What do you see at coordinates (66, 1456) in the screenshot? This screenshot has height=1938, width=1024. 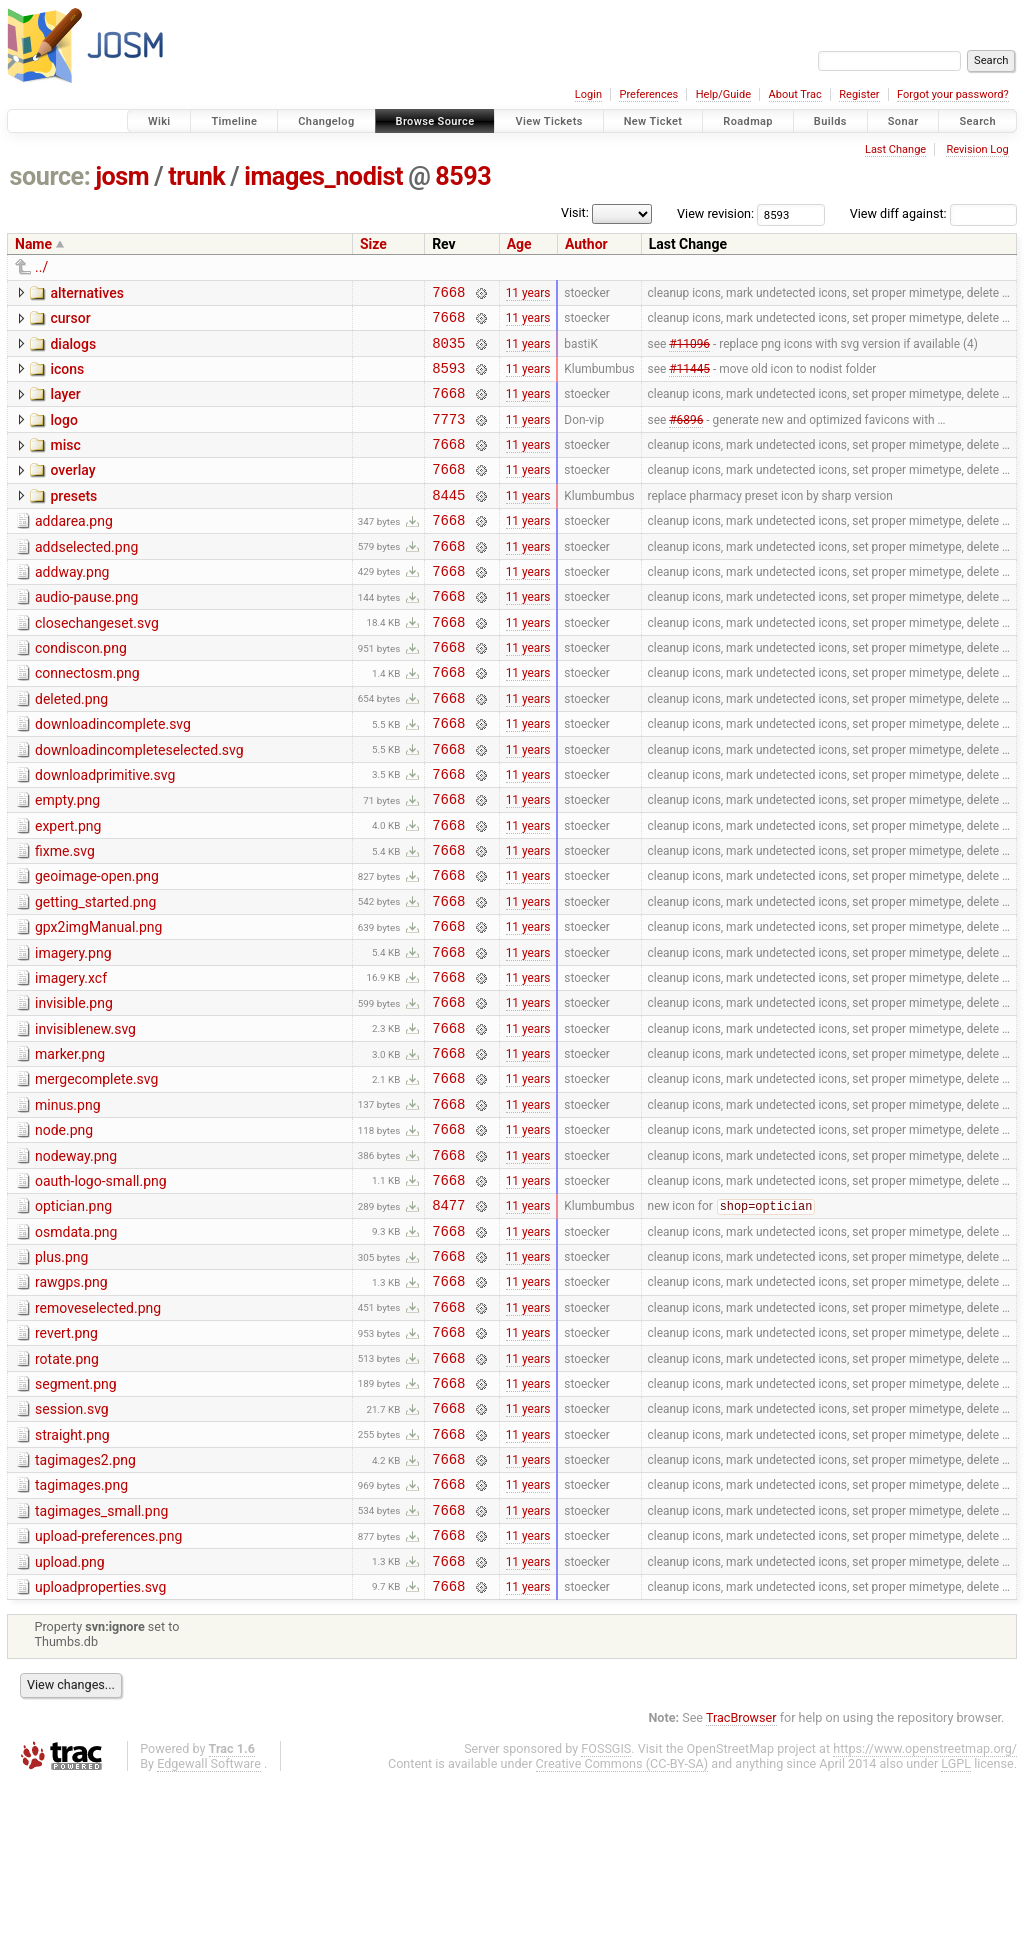 I see `revert.png` at bounding box center [66, 1456].